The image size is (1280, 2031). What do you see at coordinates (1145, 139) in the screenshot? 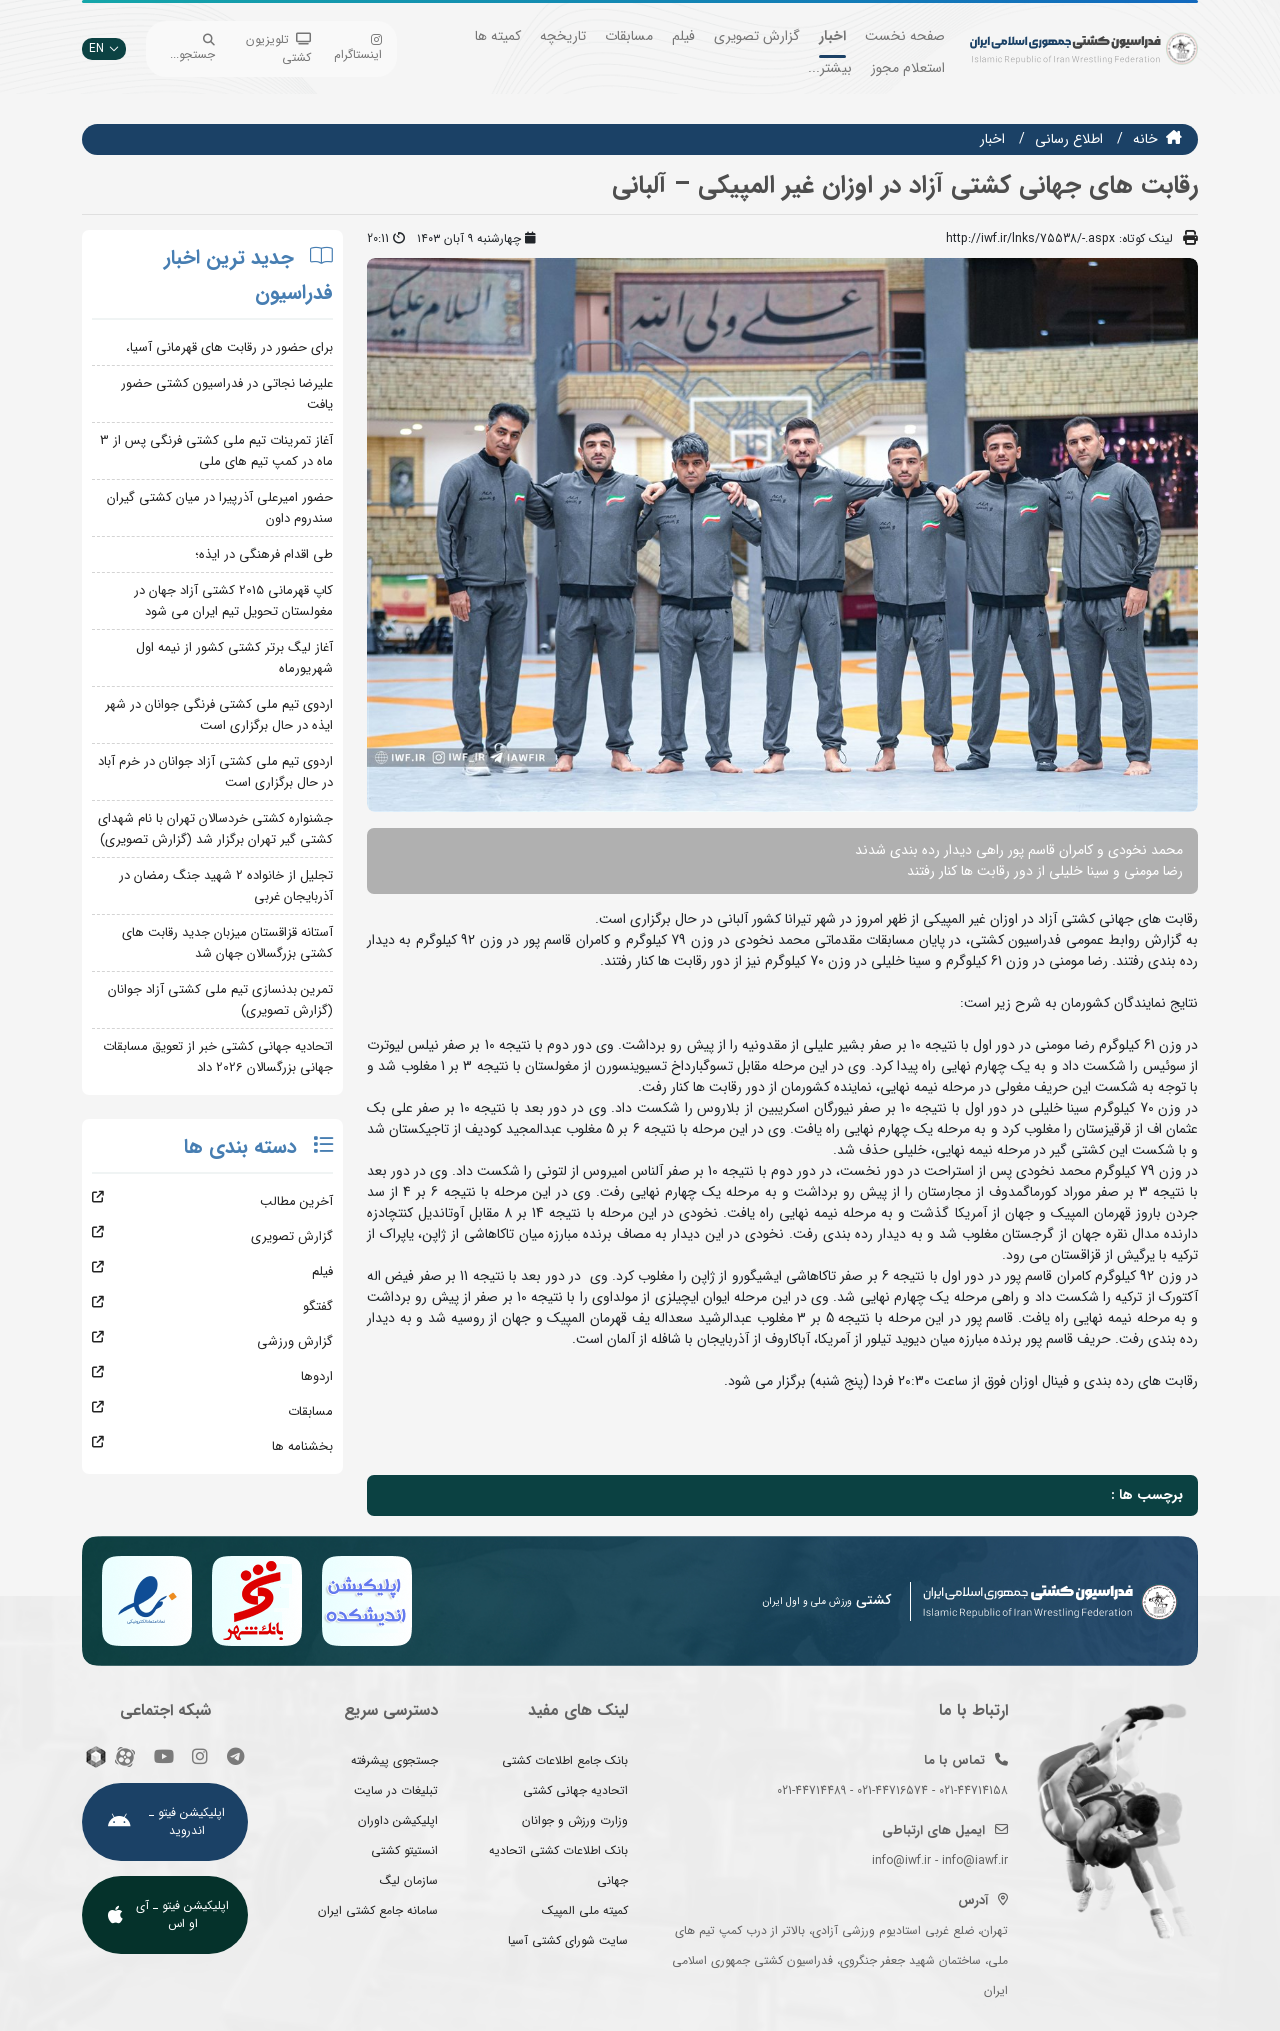
I see `خانه` at bounding box center [1145, 139].